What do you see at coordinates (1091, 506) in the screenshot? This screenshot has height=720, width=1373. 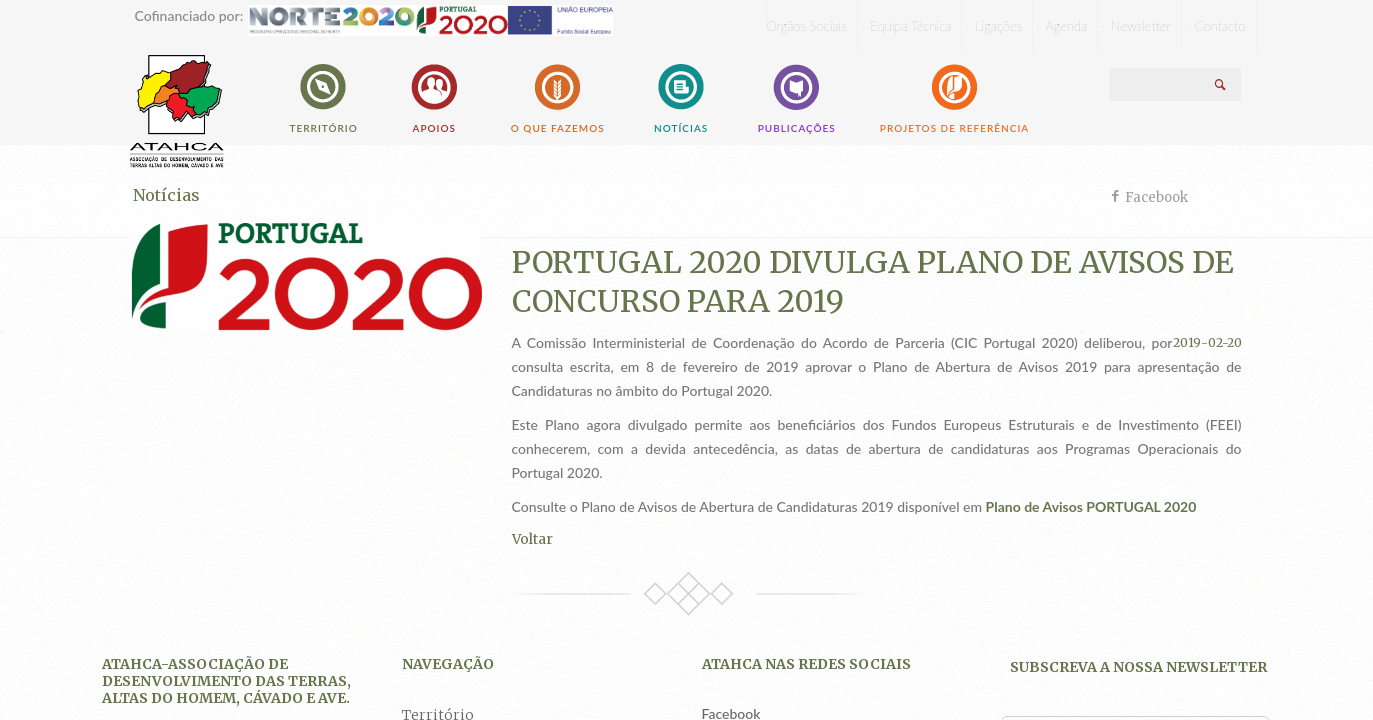 I see `Plano de Avisos PORTUGAL 2020` at bounding box center [1091, 506].